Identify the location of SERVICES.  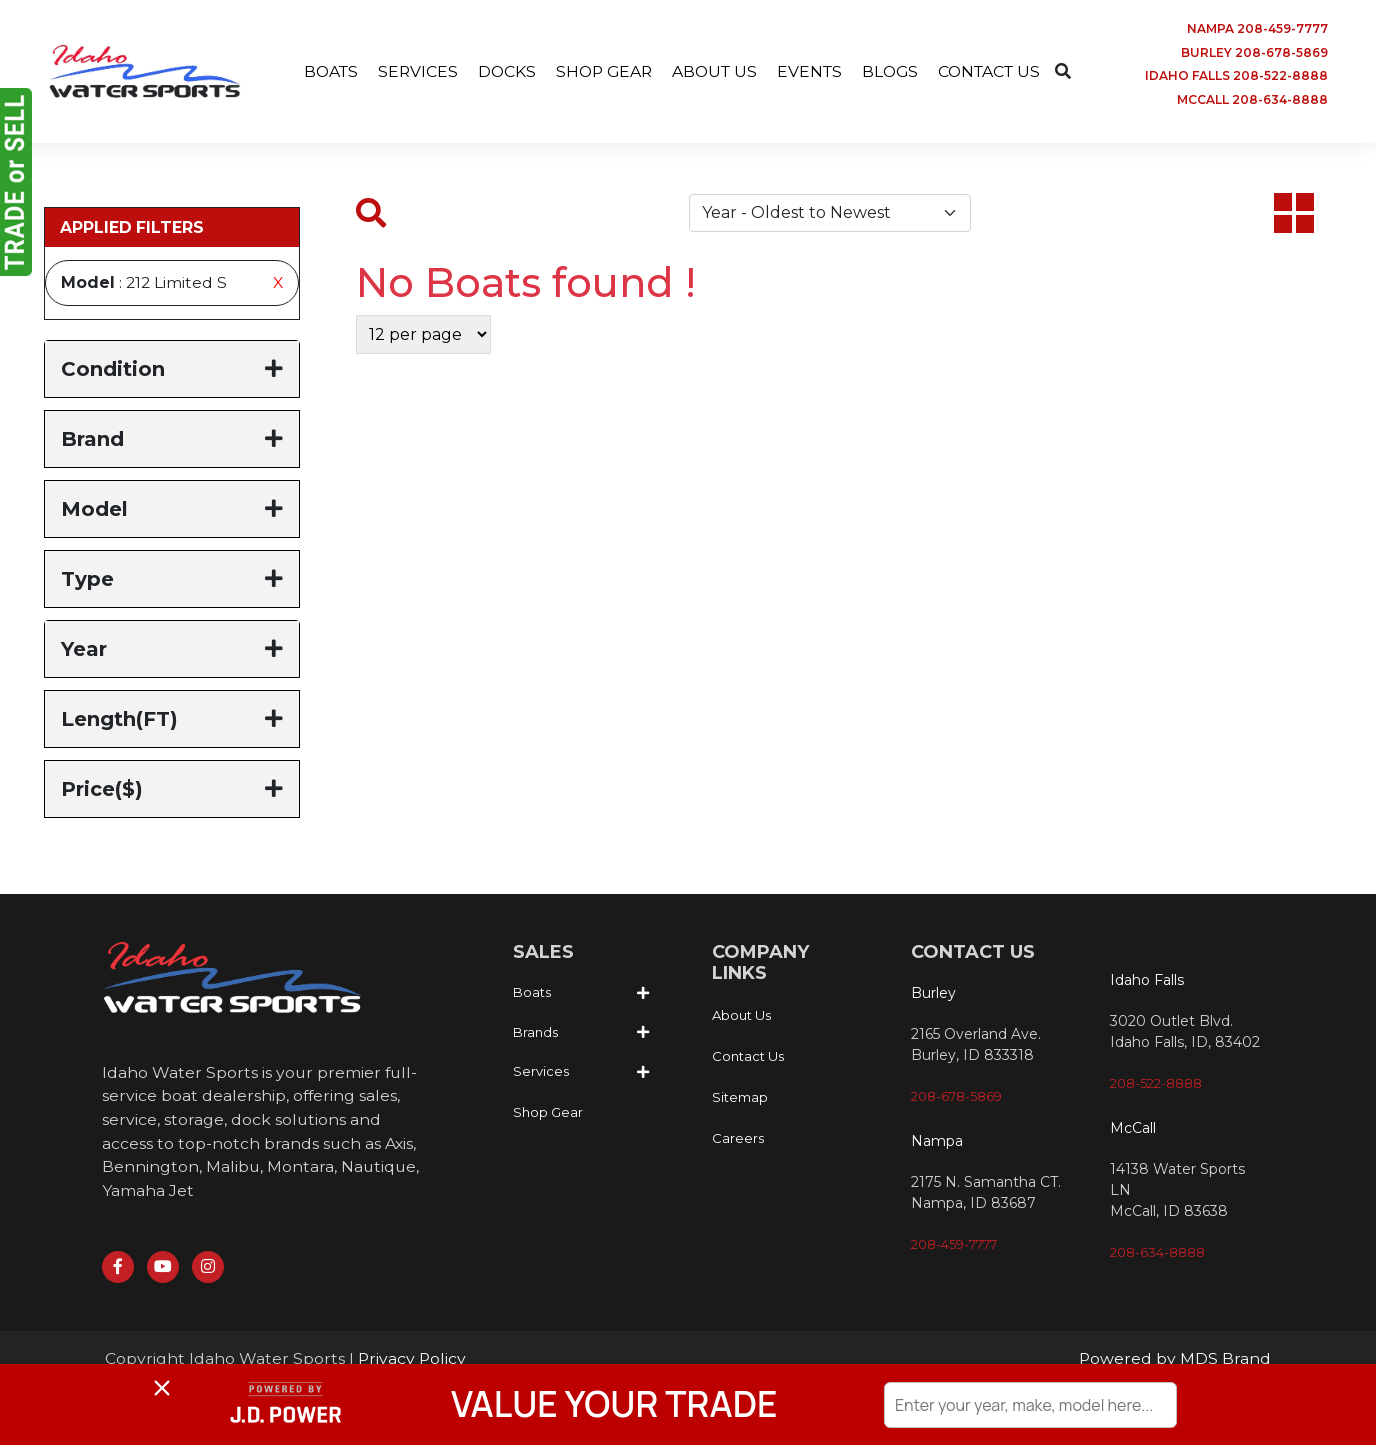
(411, 71).